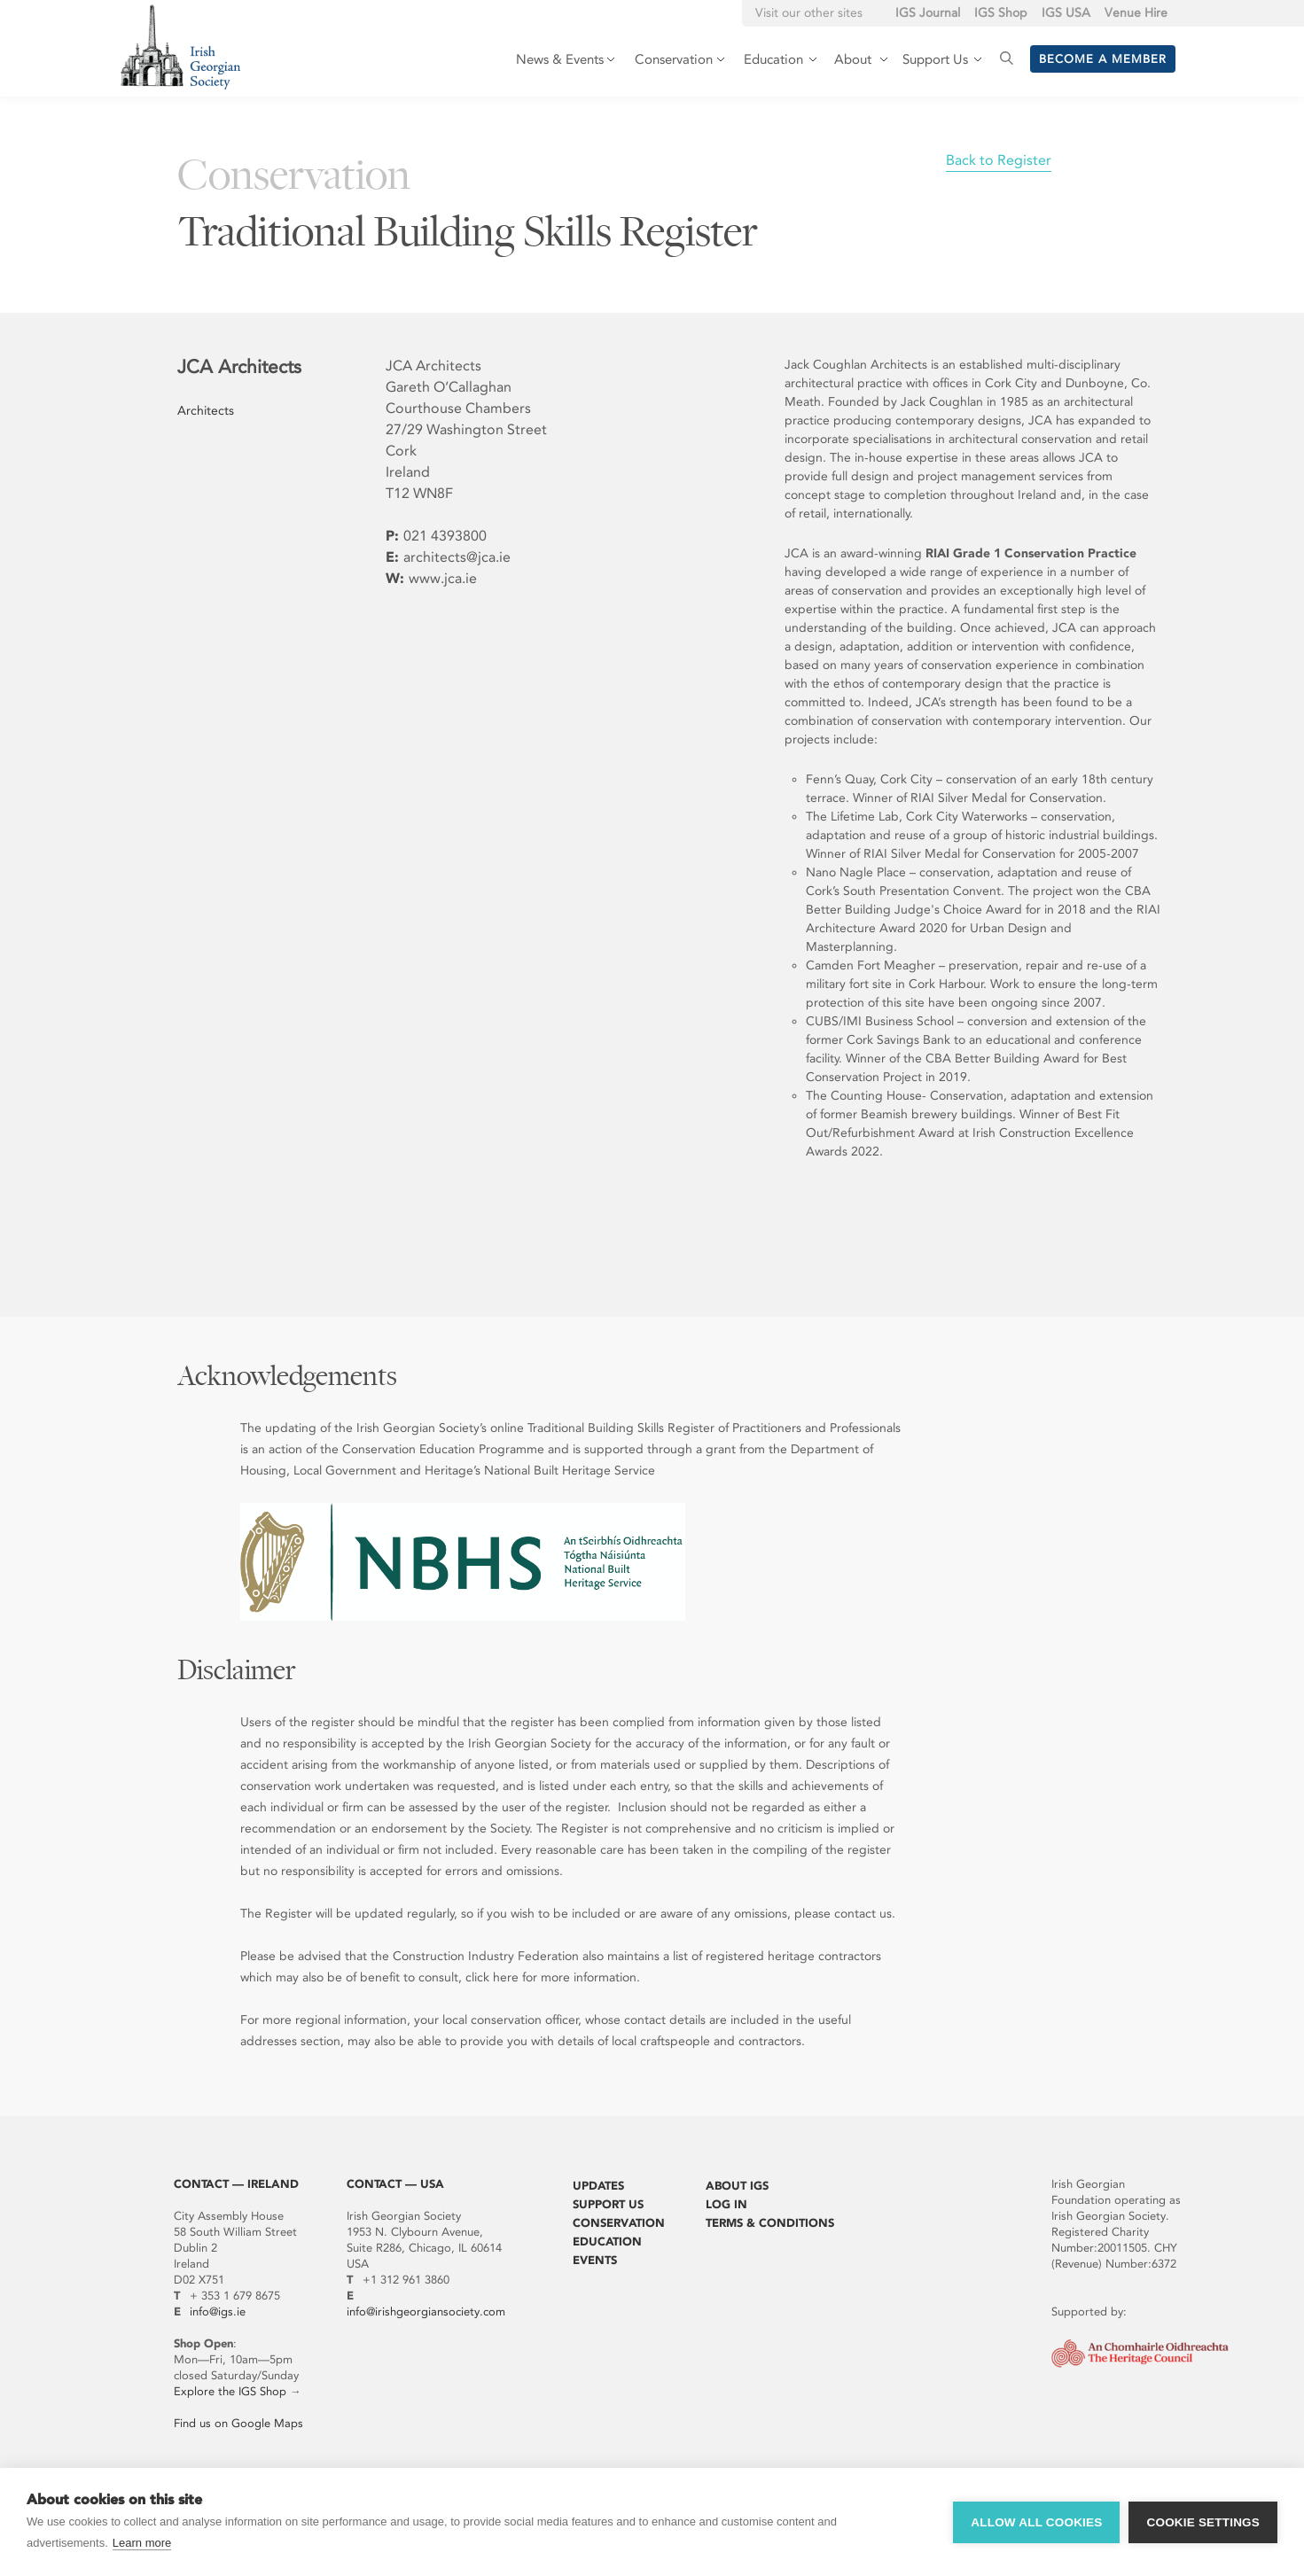 The height and width of the screenshot is (2576, 1304). Describe the element at coordinates (927, 12) in the screenshot. I see `IGS Journal` at that location.